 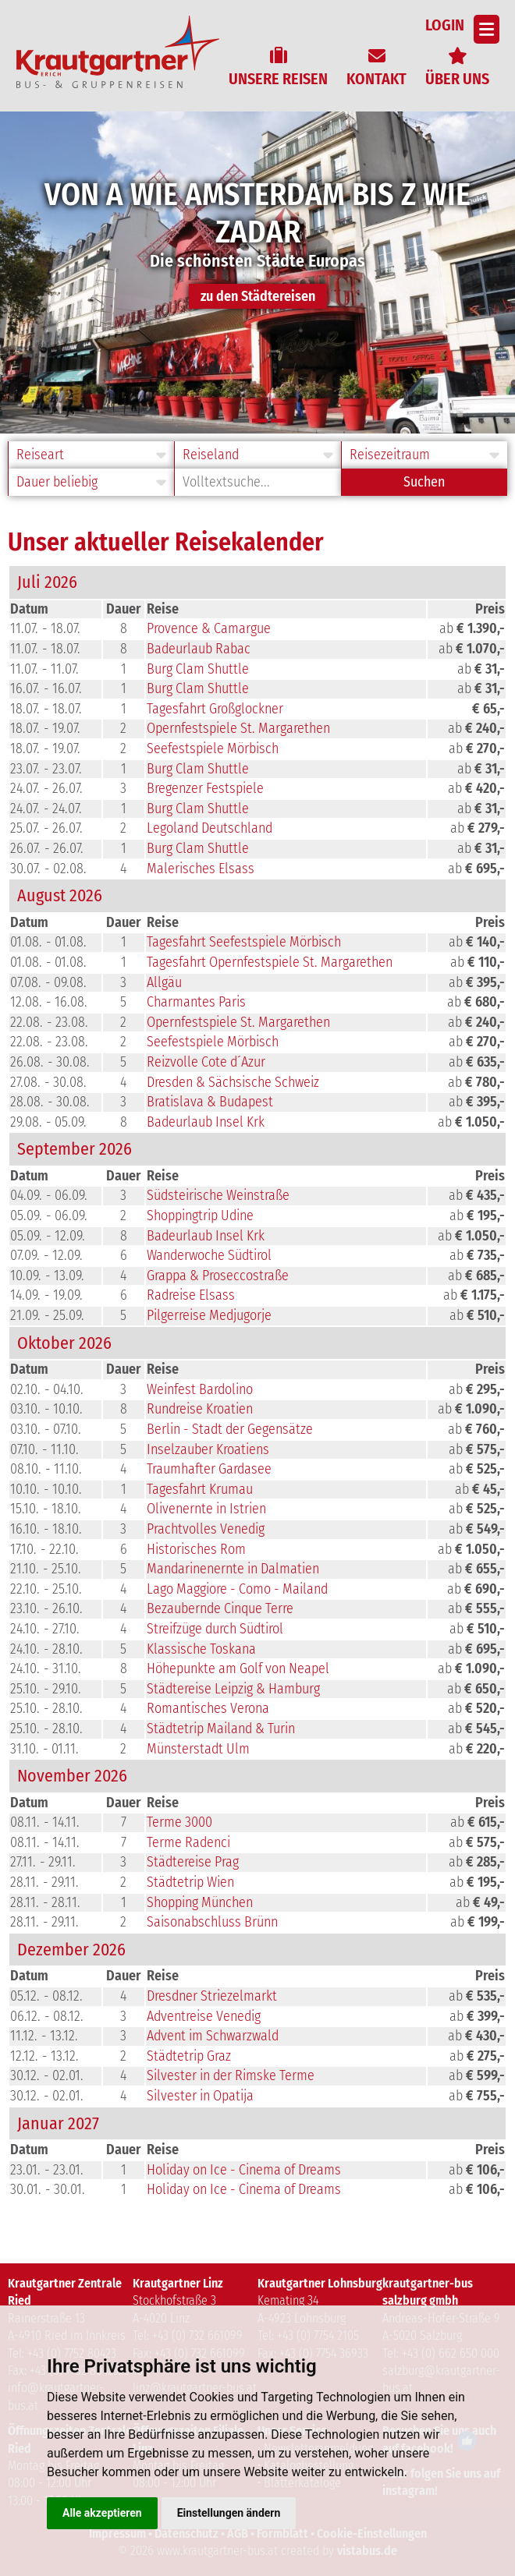 I want to click on Höhepunkte am Golf von Neapel, so click(x=238, y=1668).